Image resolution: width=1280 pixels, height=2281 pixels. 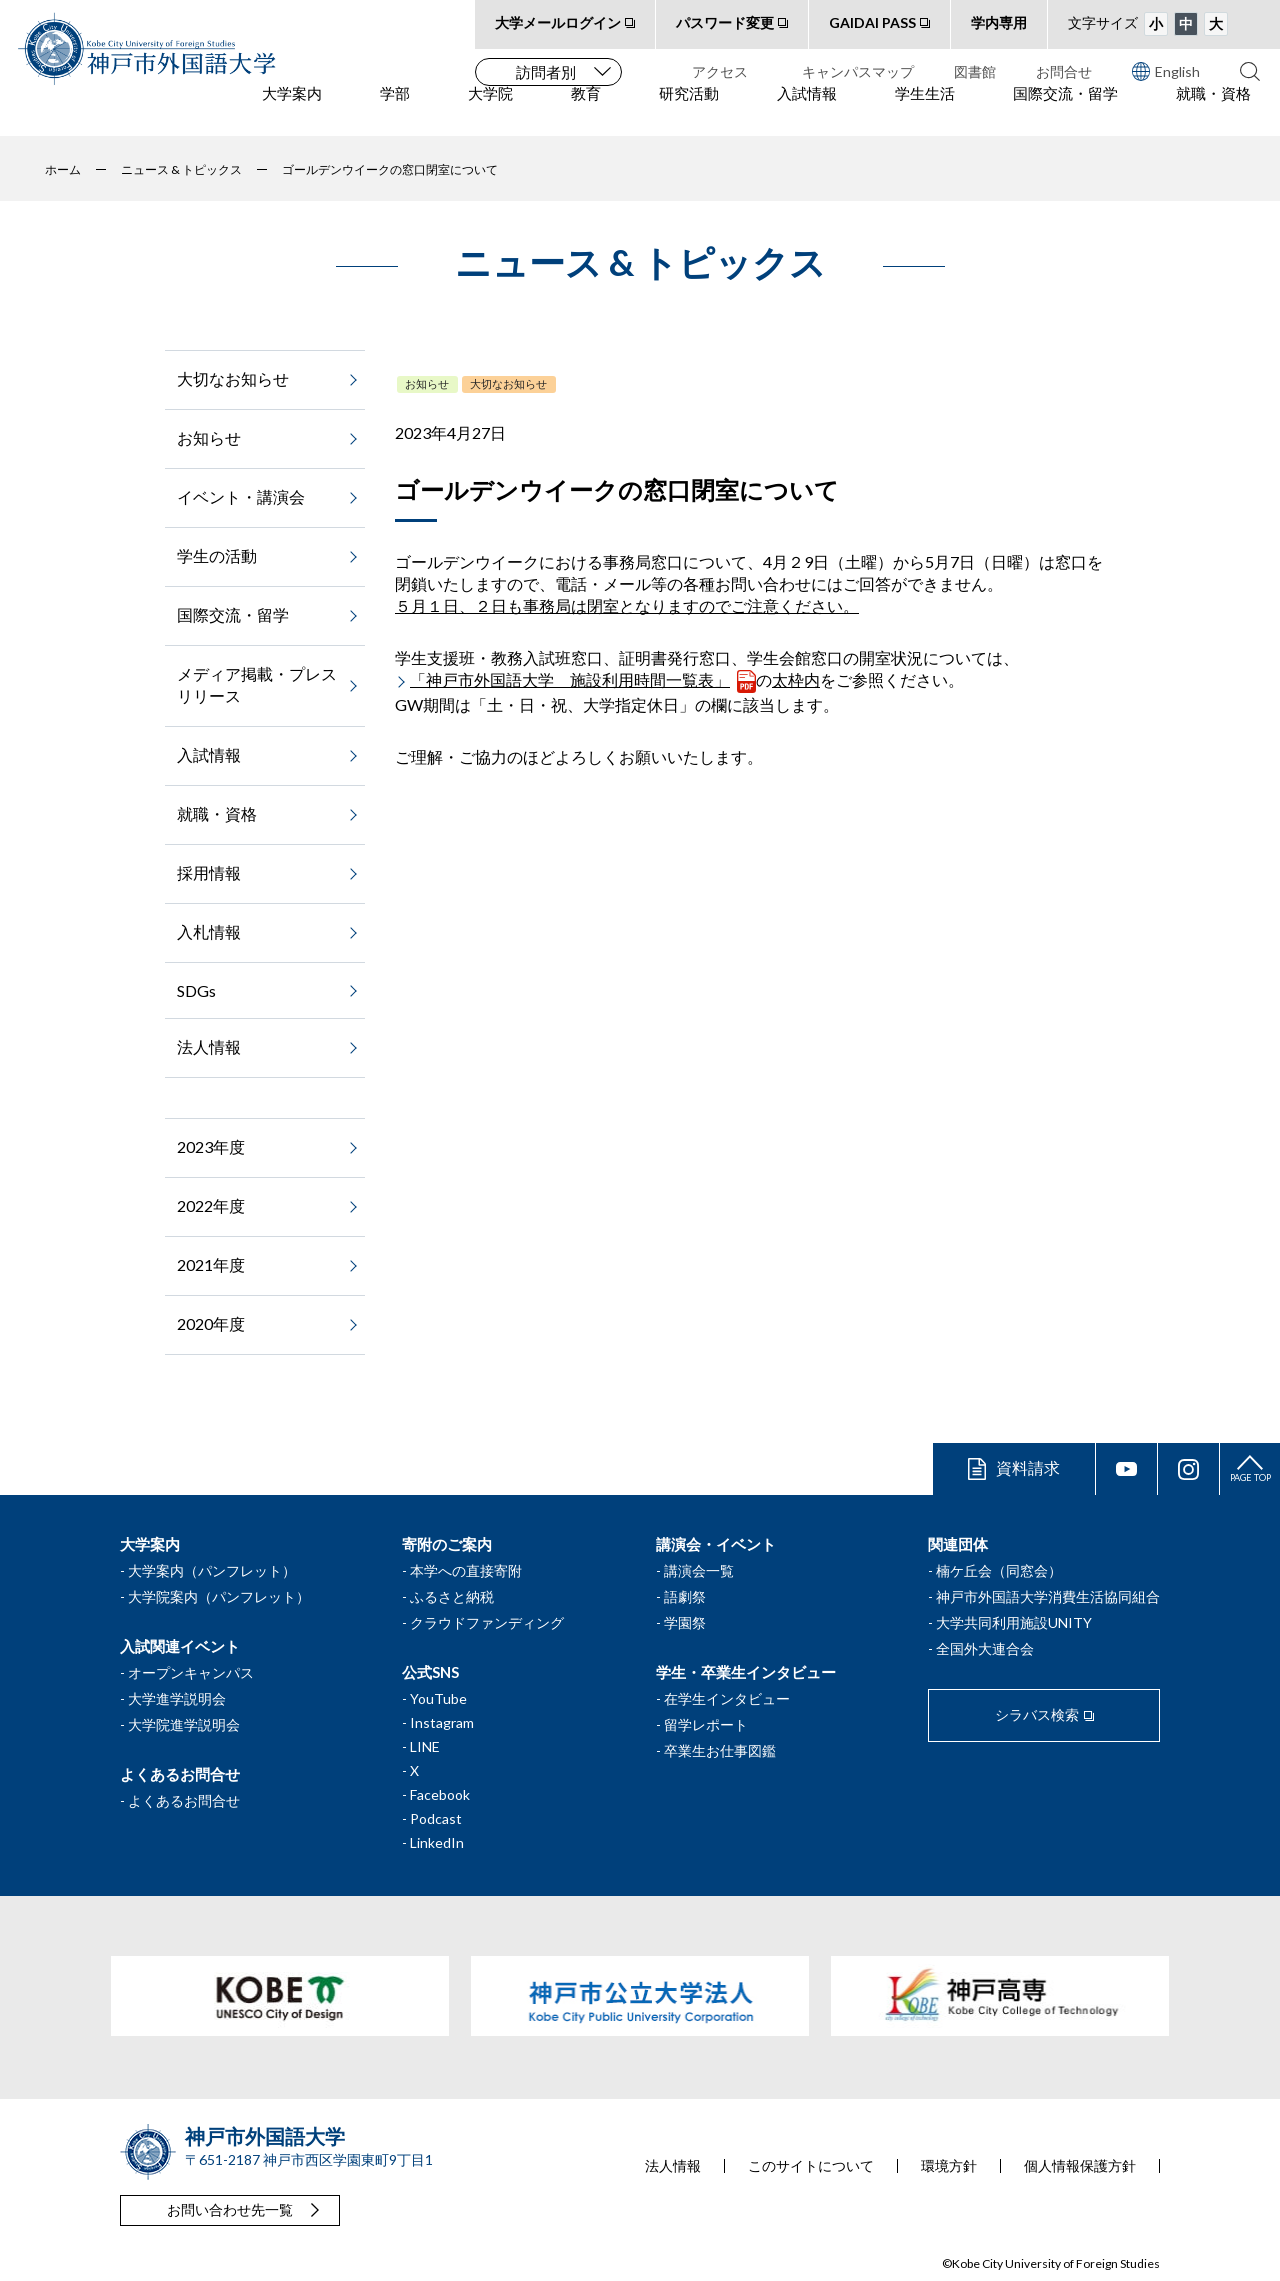 What do you see at coordinates (442, 1722) in the screenshot?
I see `Instagram` at bounding box center [442, 1722].